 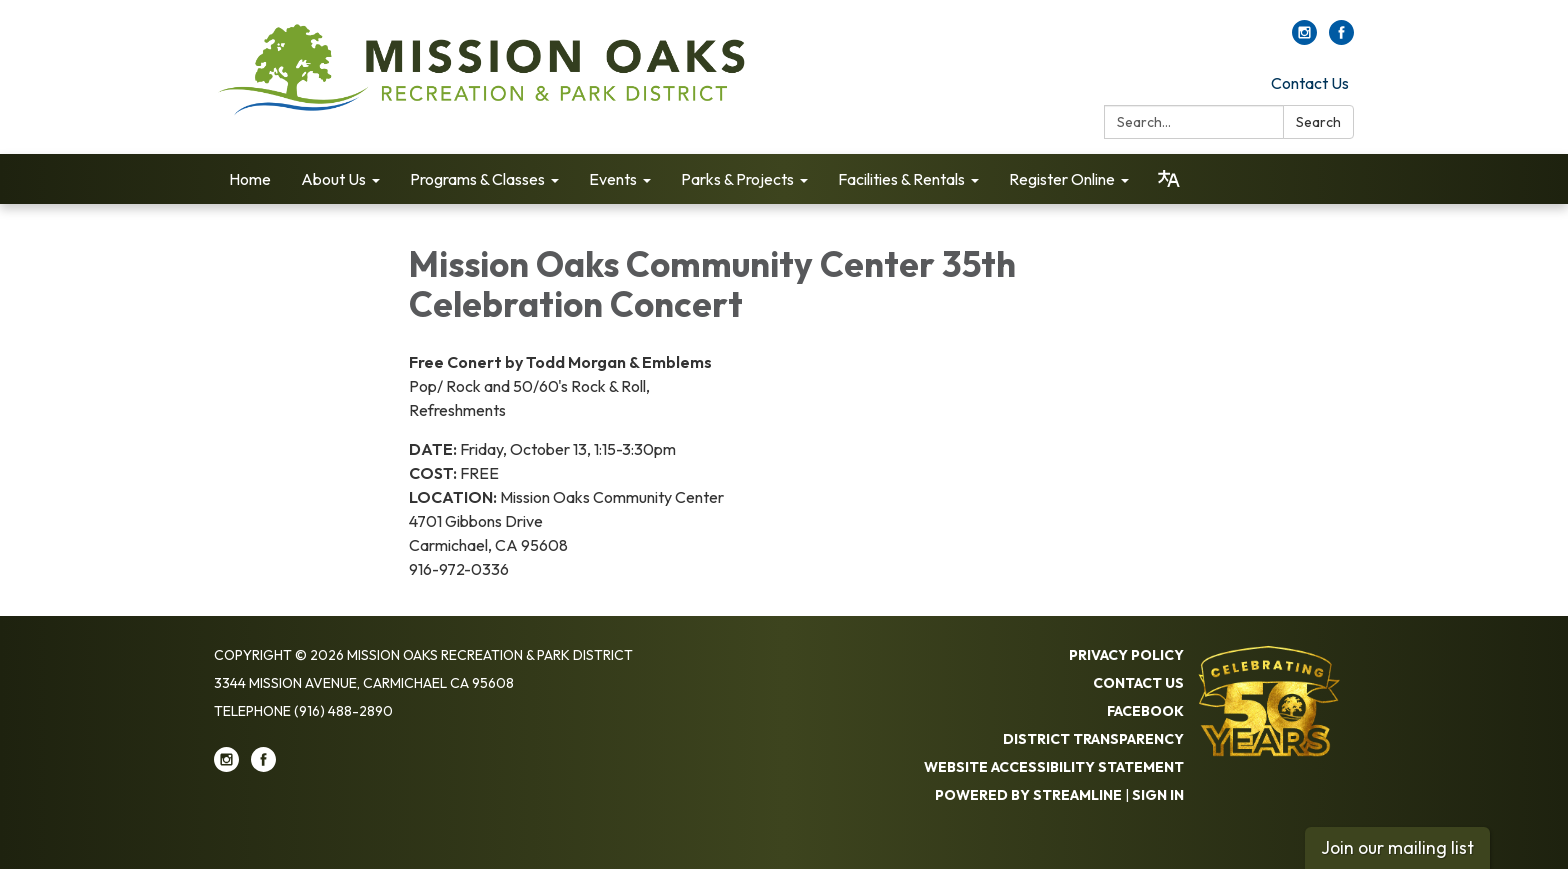 I want to click on Events [menuitem], so click(x=613, y=179).